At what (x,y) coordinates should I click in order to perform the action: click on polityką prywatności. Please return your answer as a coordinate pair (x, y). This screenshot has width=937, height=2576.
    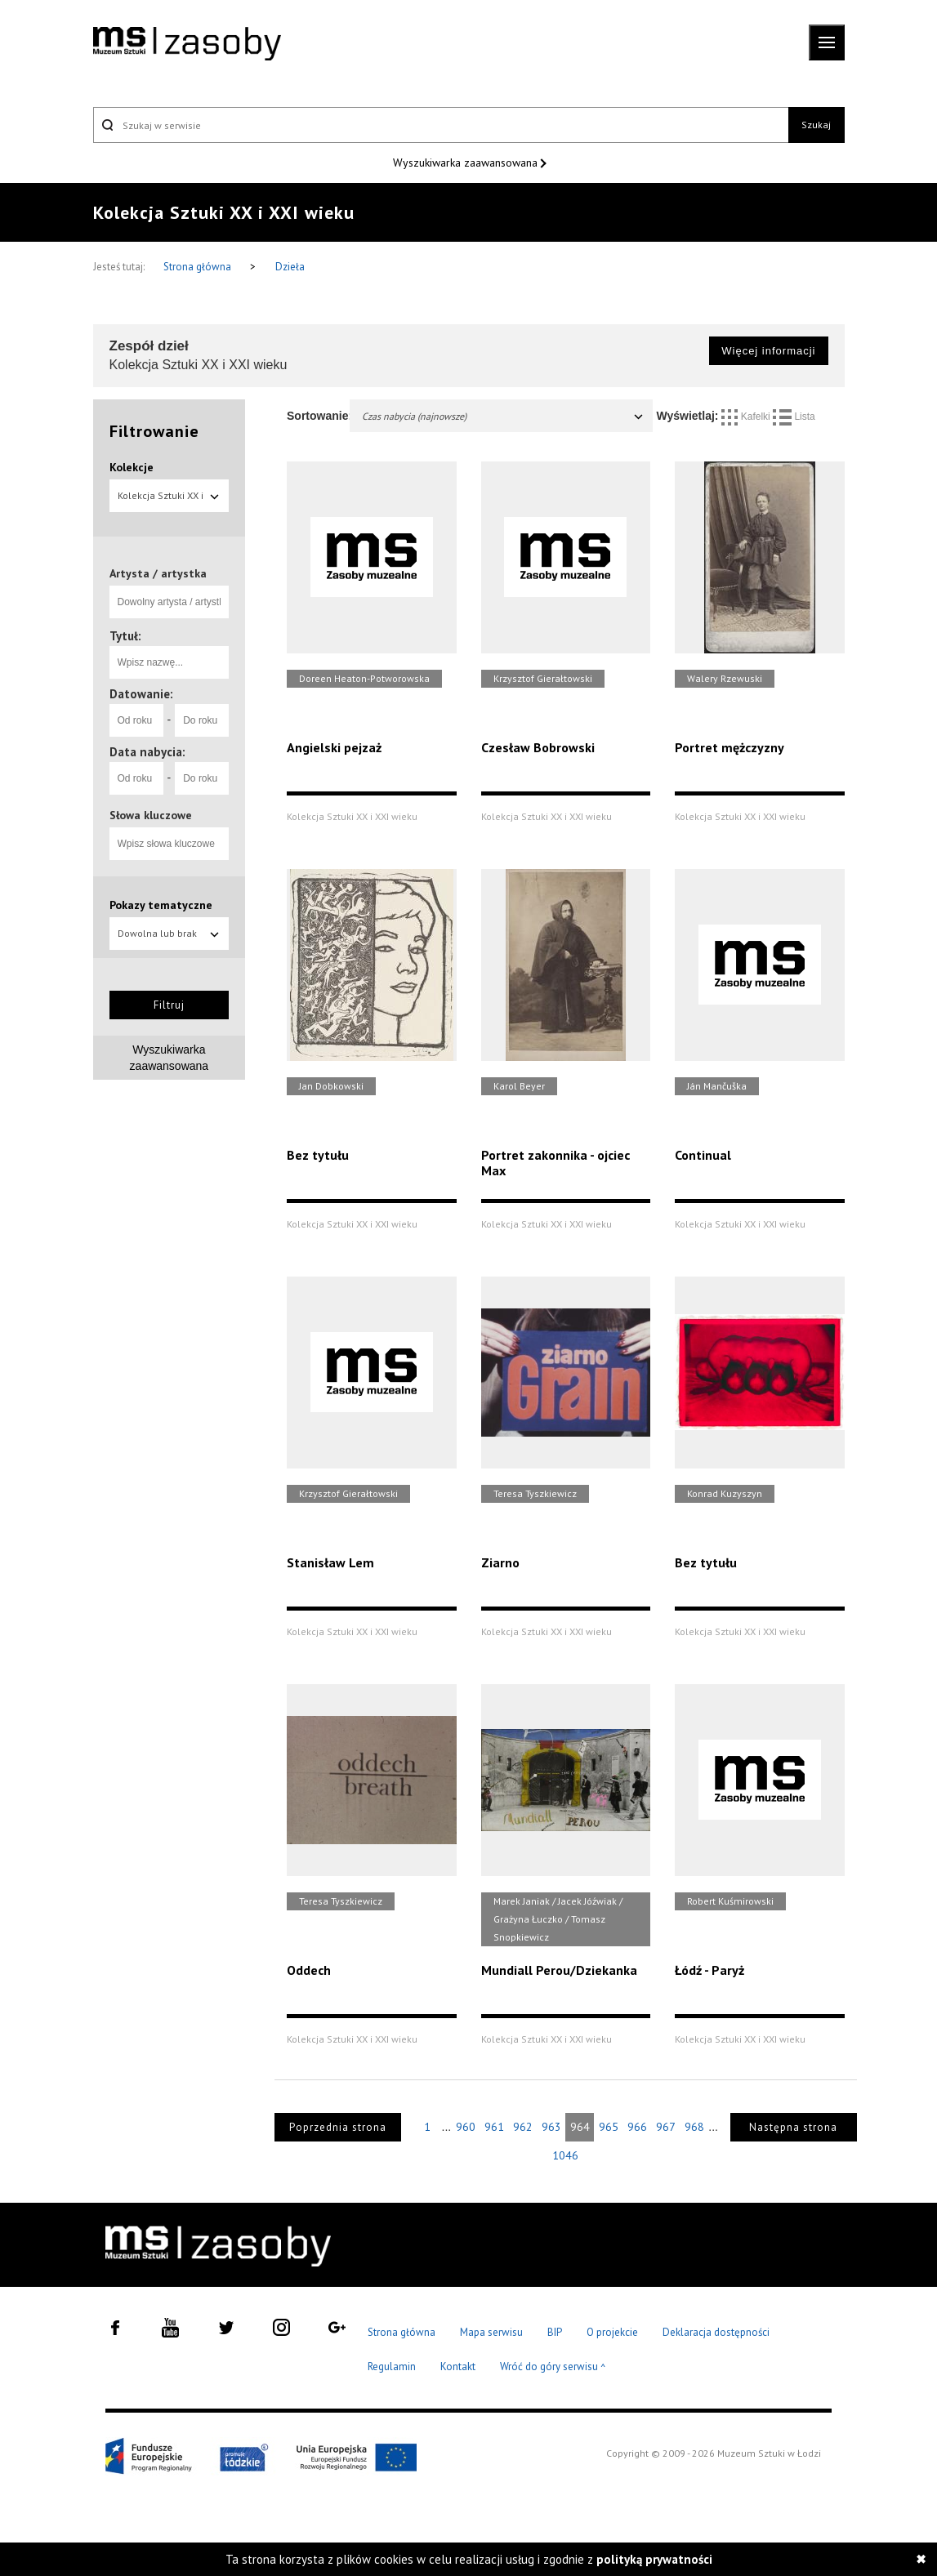
    Looking at the image, I should click on (654, 2559).